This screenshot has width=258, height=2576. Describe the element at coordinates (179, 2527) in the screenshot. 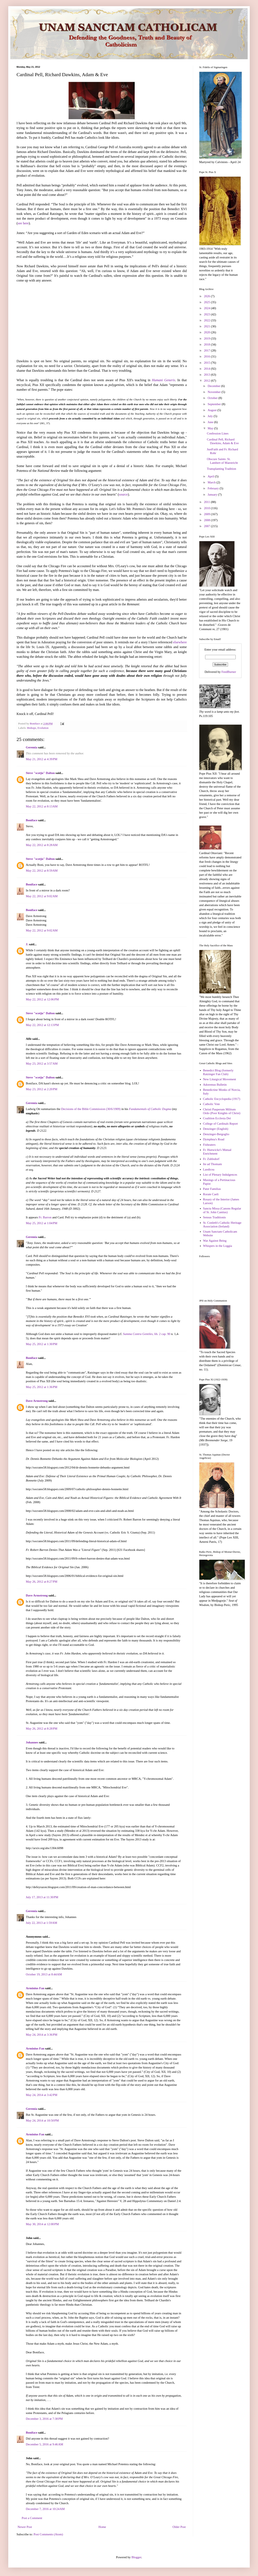

I see `Older Post` at that location.